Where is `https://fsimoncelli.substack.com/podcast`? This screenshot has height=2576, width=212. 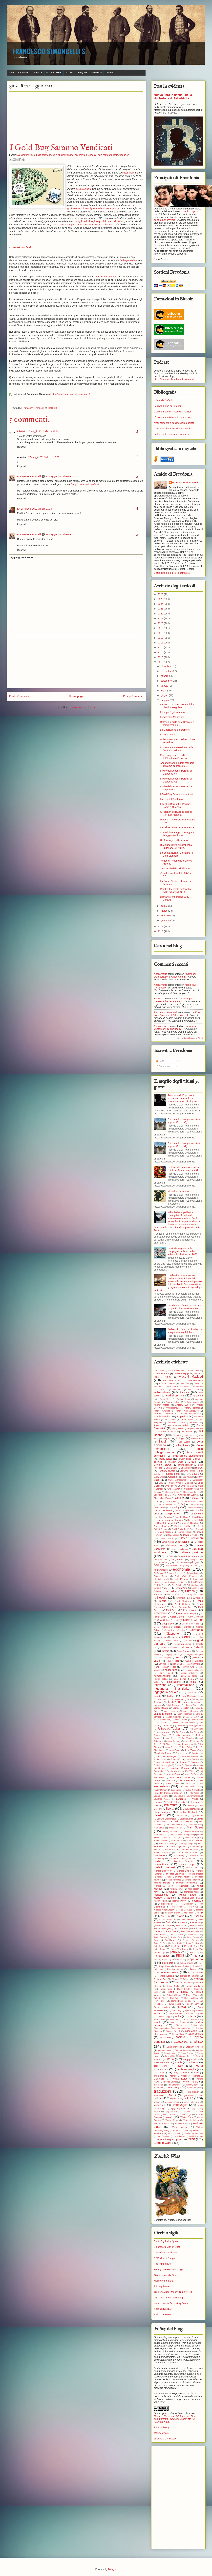 https://fsimoncelli.substack.com/podcast is located at coordinates (176, 379).